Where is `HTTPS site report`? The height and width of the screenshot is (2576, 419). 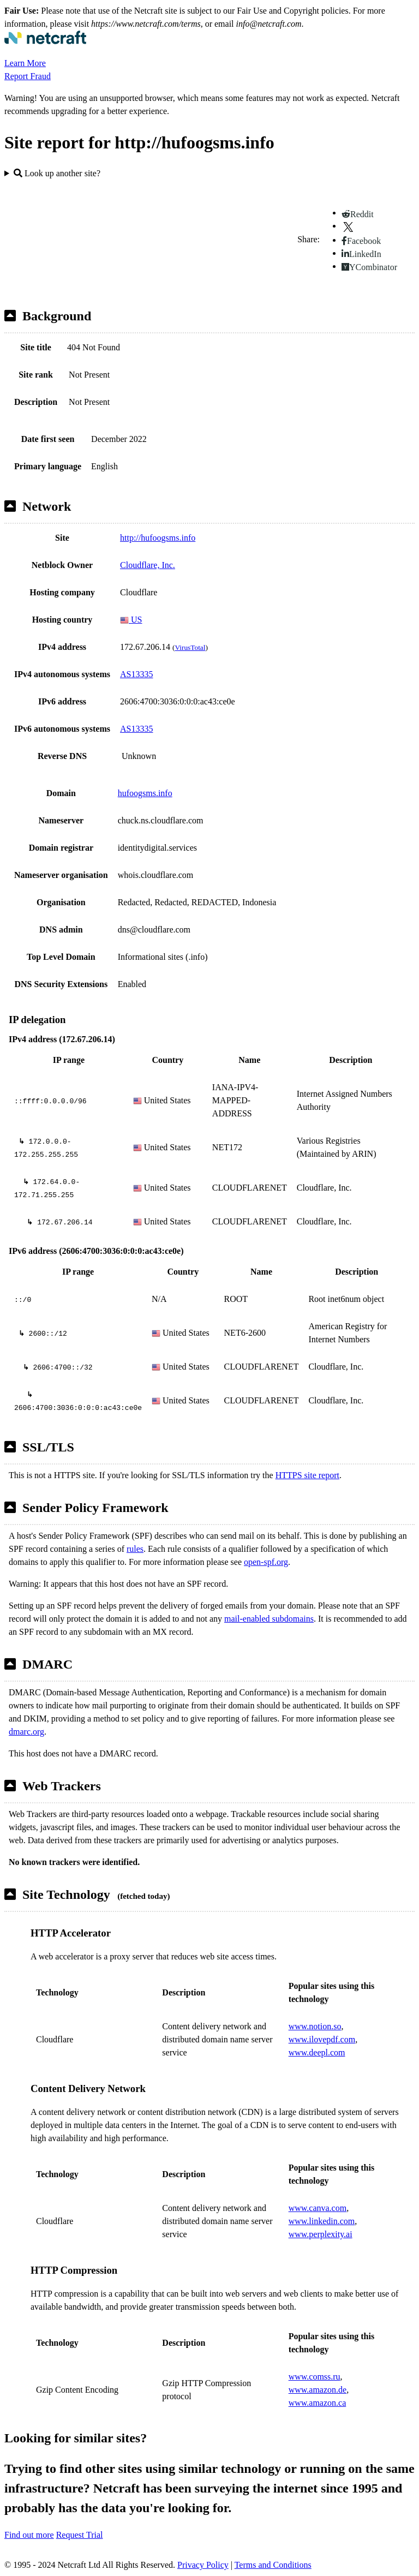
HTTPS site report is located at coordinates (307, 1475).